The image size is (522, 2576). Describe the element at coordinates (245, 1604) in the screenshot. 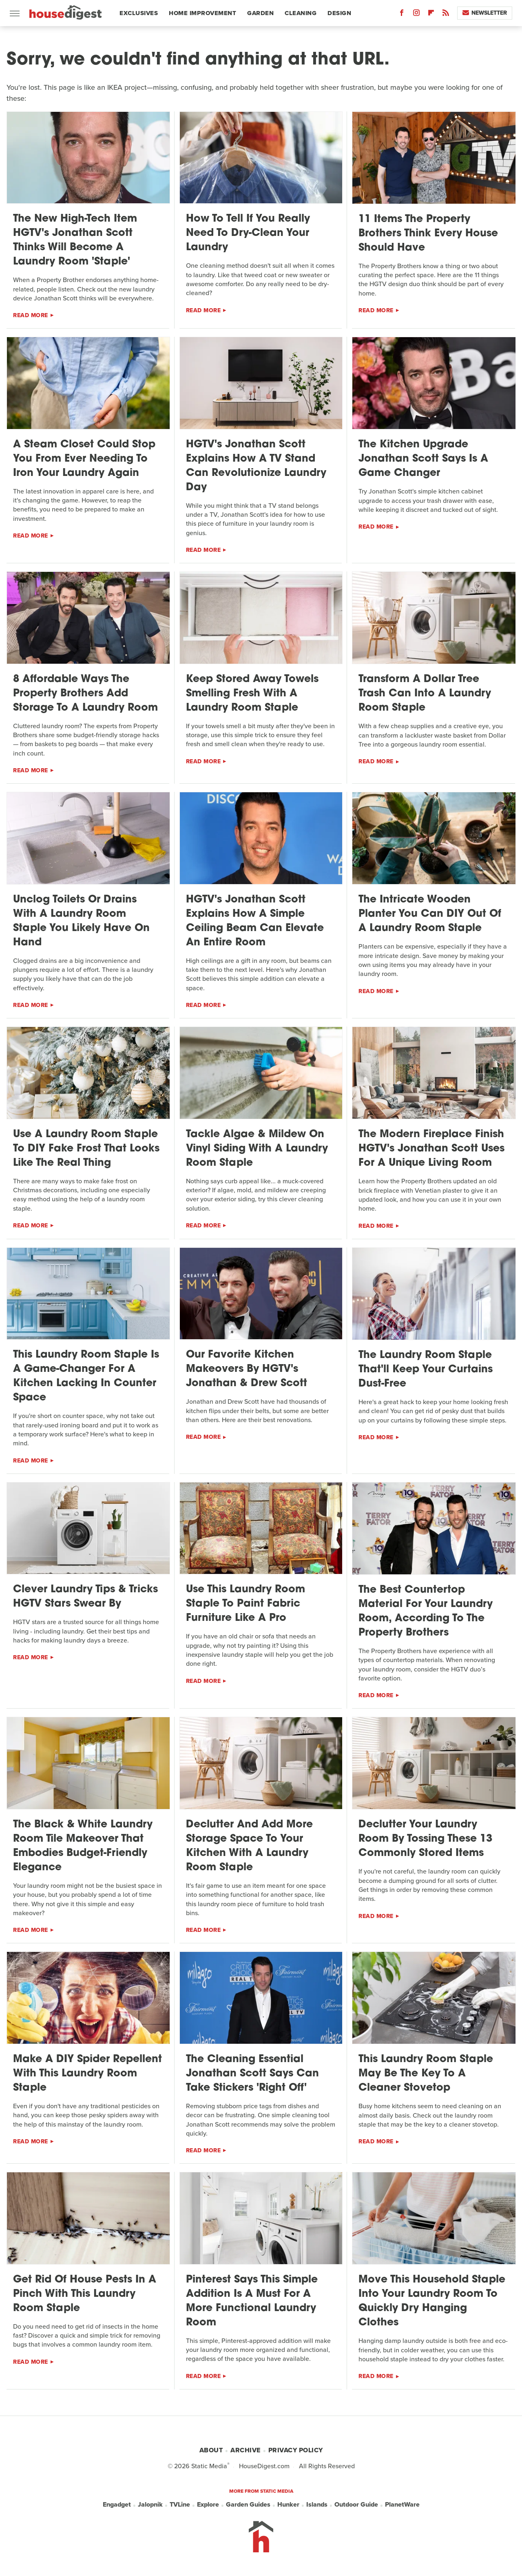

I see `Use This Laundry Room Staple To Paint Fabric Furniture Like A Pro` at that location.